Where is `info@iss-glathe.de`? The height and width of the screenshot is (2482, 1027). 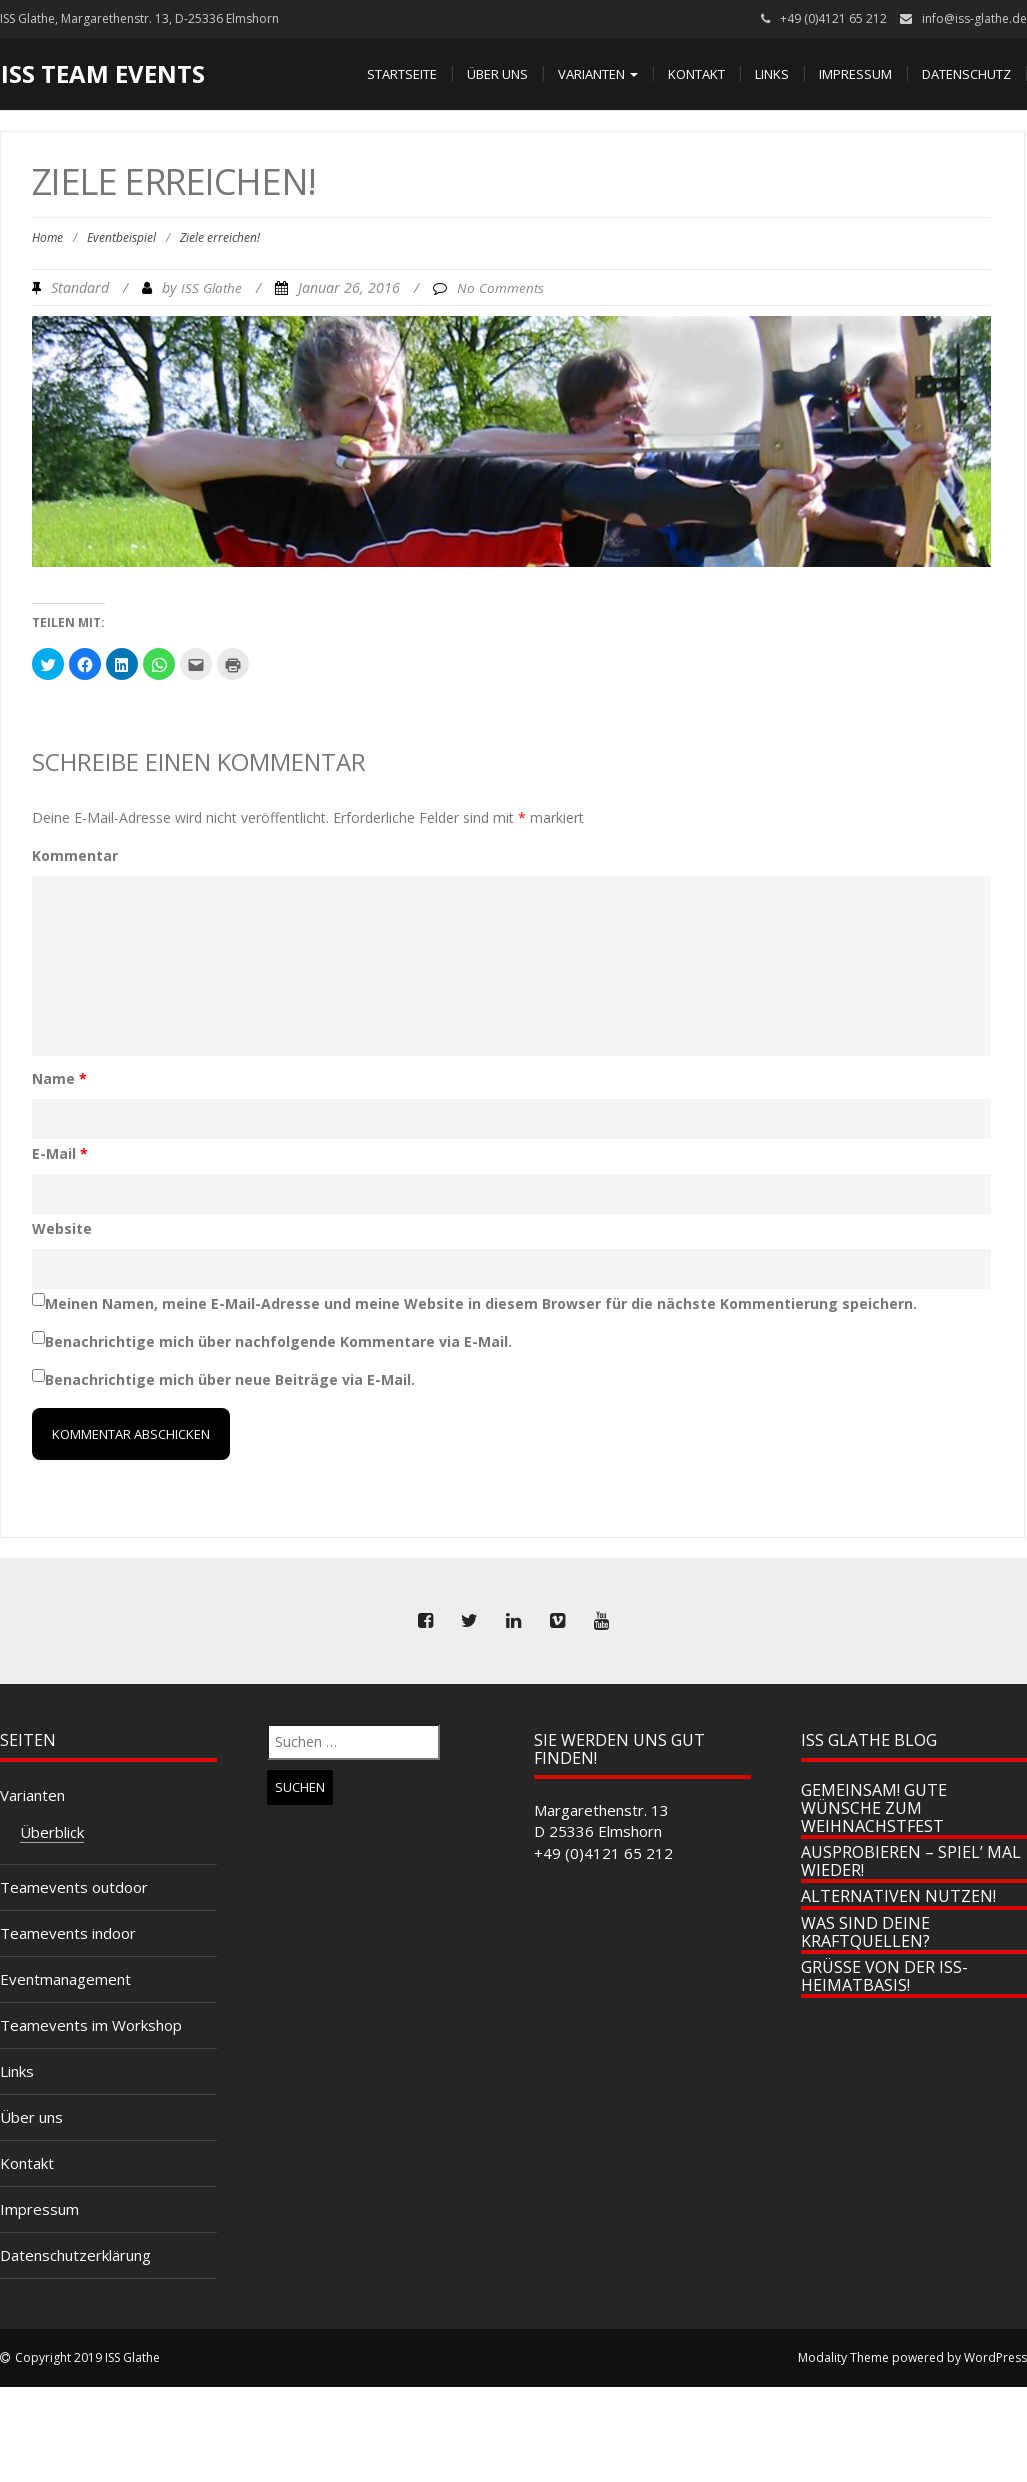 info@iss-glathe.de is located at coordinates (974, 18).